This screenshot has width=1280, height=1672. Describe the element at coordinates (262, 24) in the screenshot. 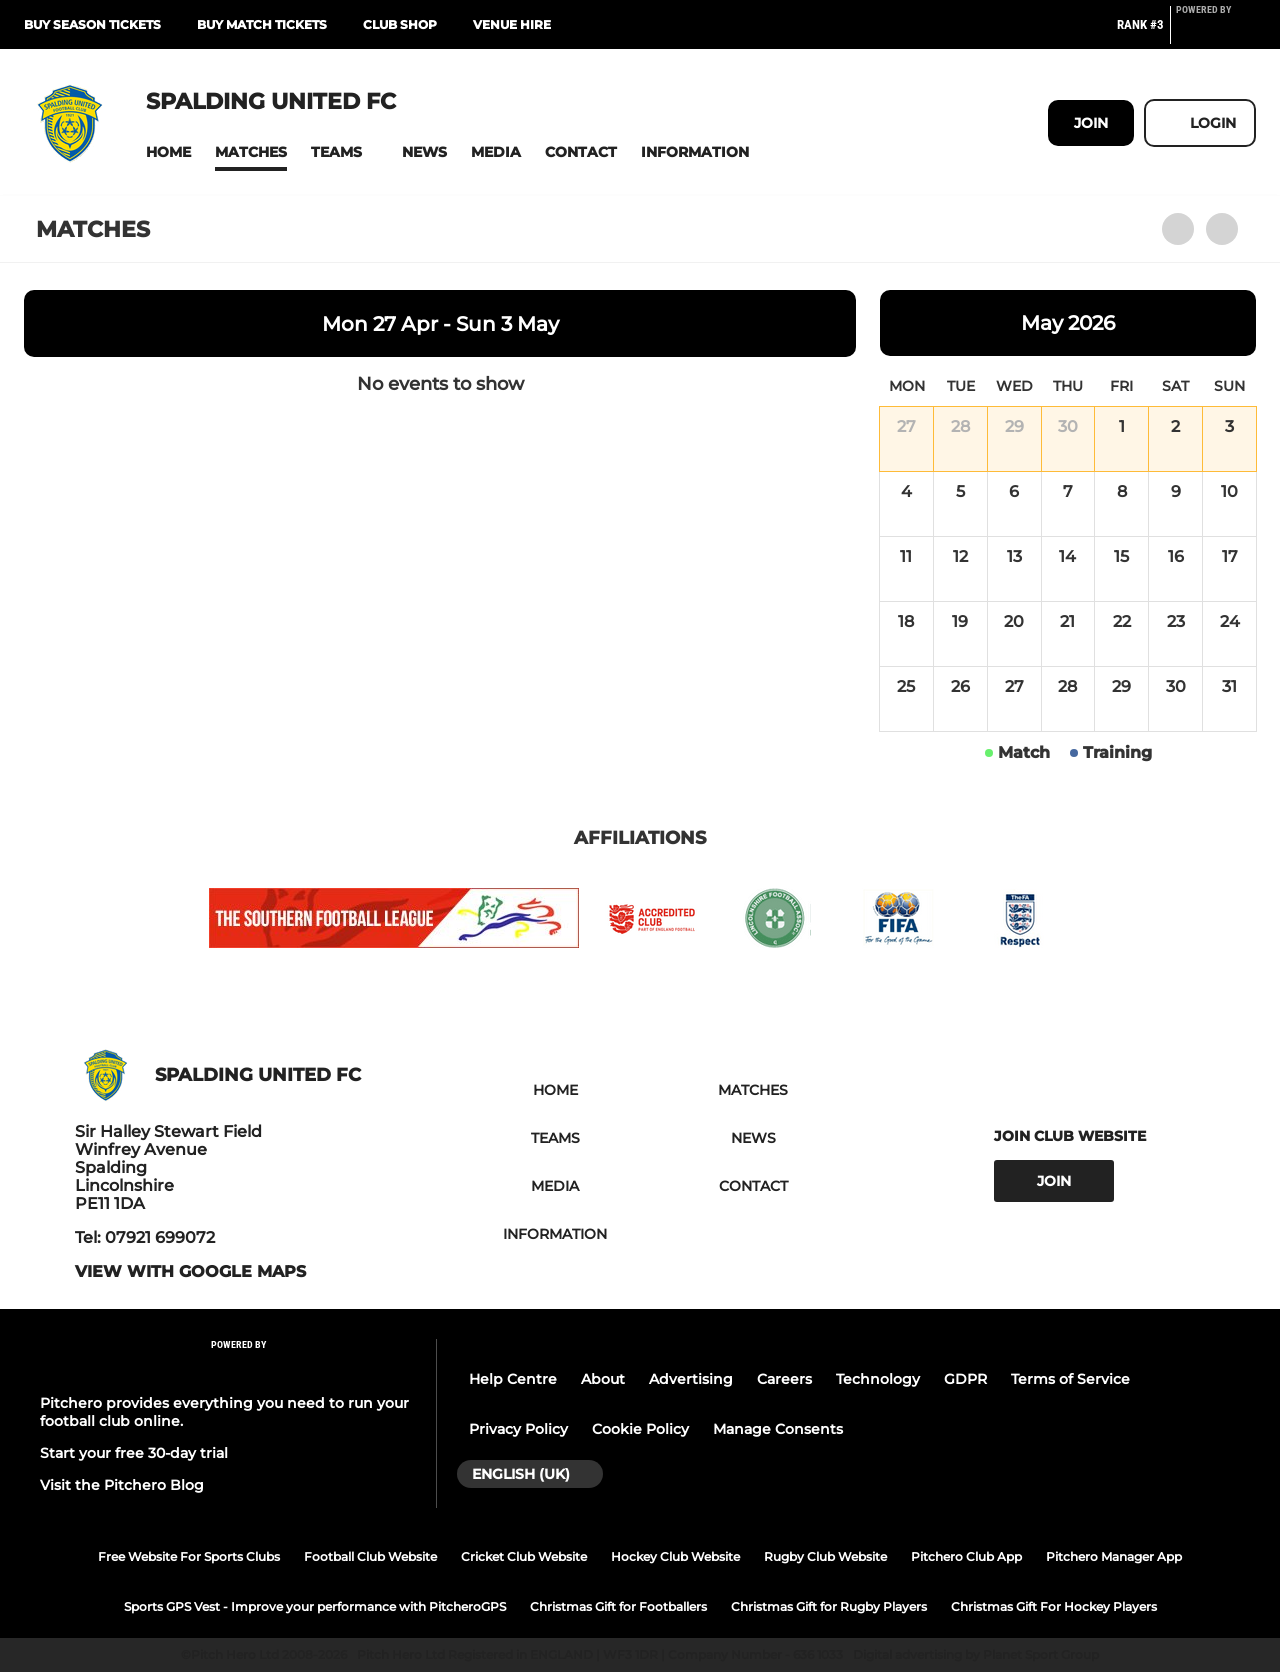

I see `BUY MATCH TICKETS` at that location.